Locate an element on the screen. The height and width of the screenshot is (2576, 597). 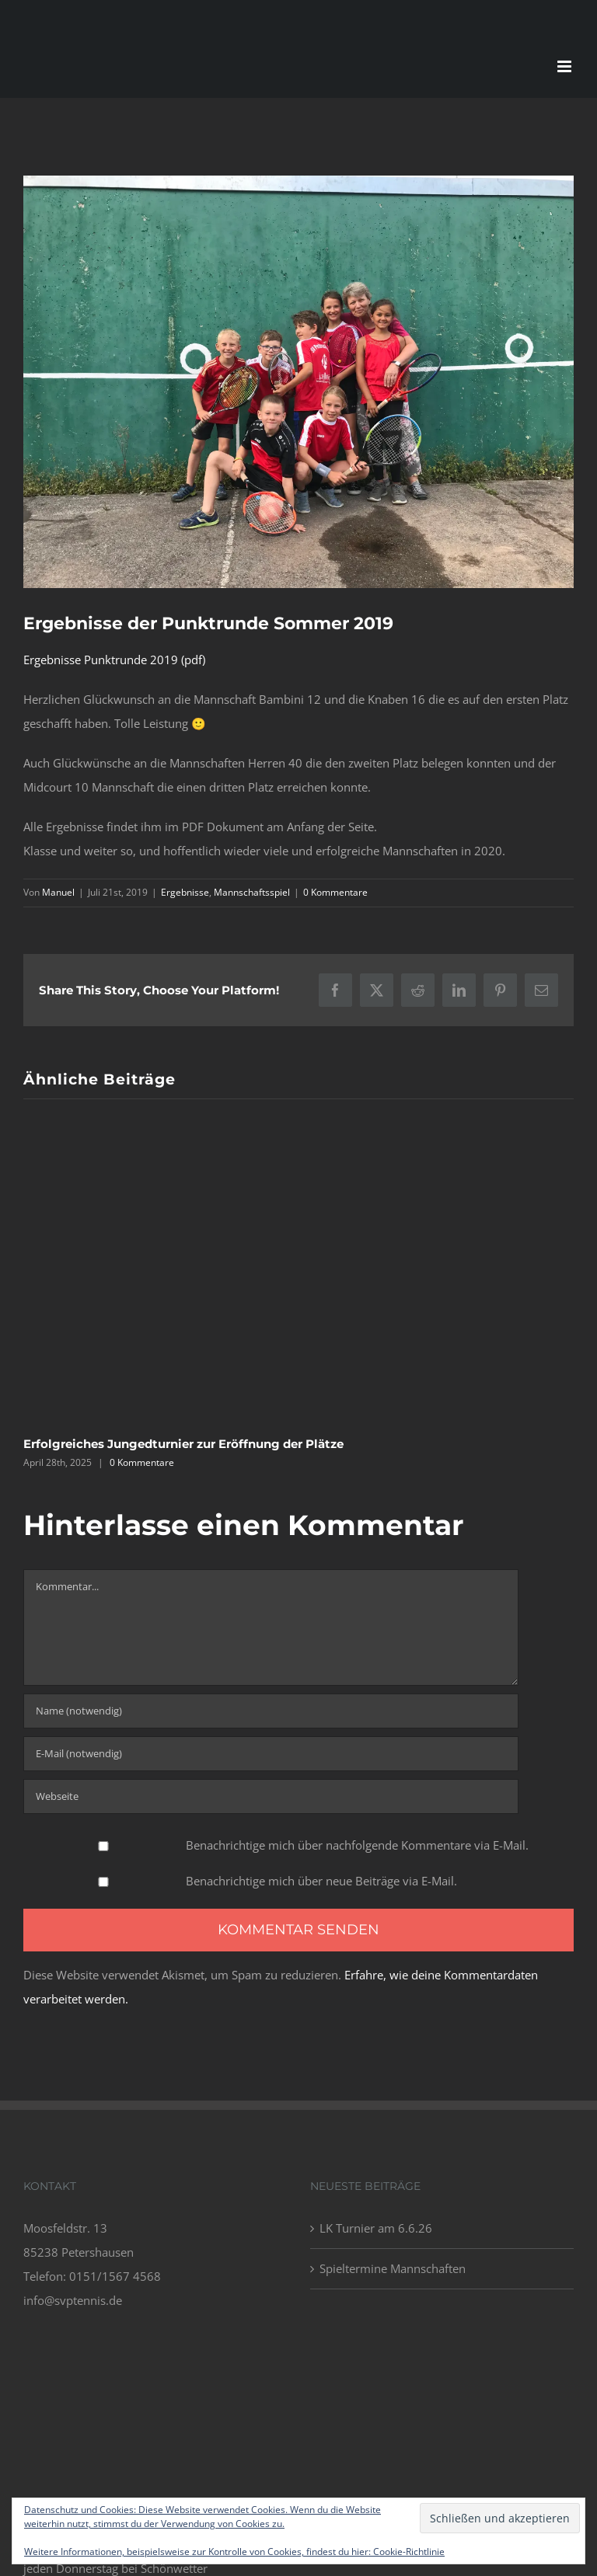
info@svptennis.de is located at coordinates (72, 2300).